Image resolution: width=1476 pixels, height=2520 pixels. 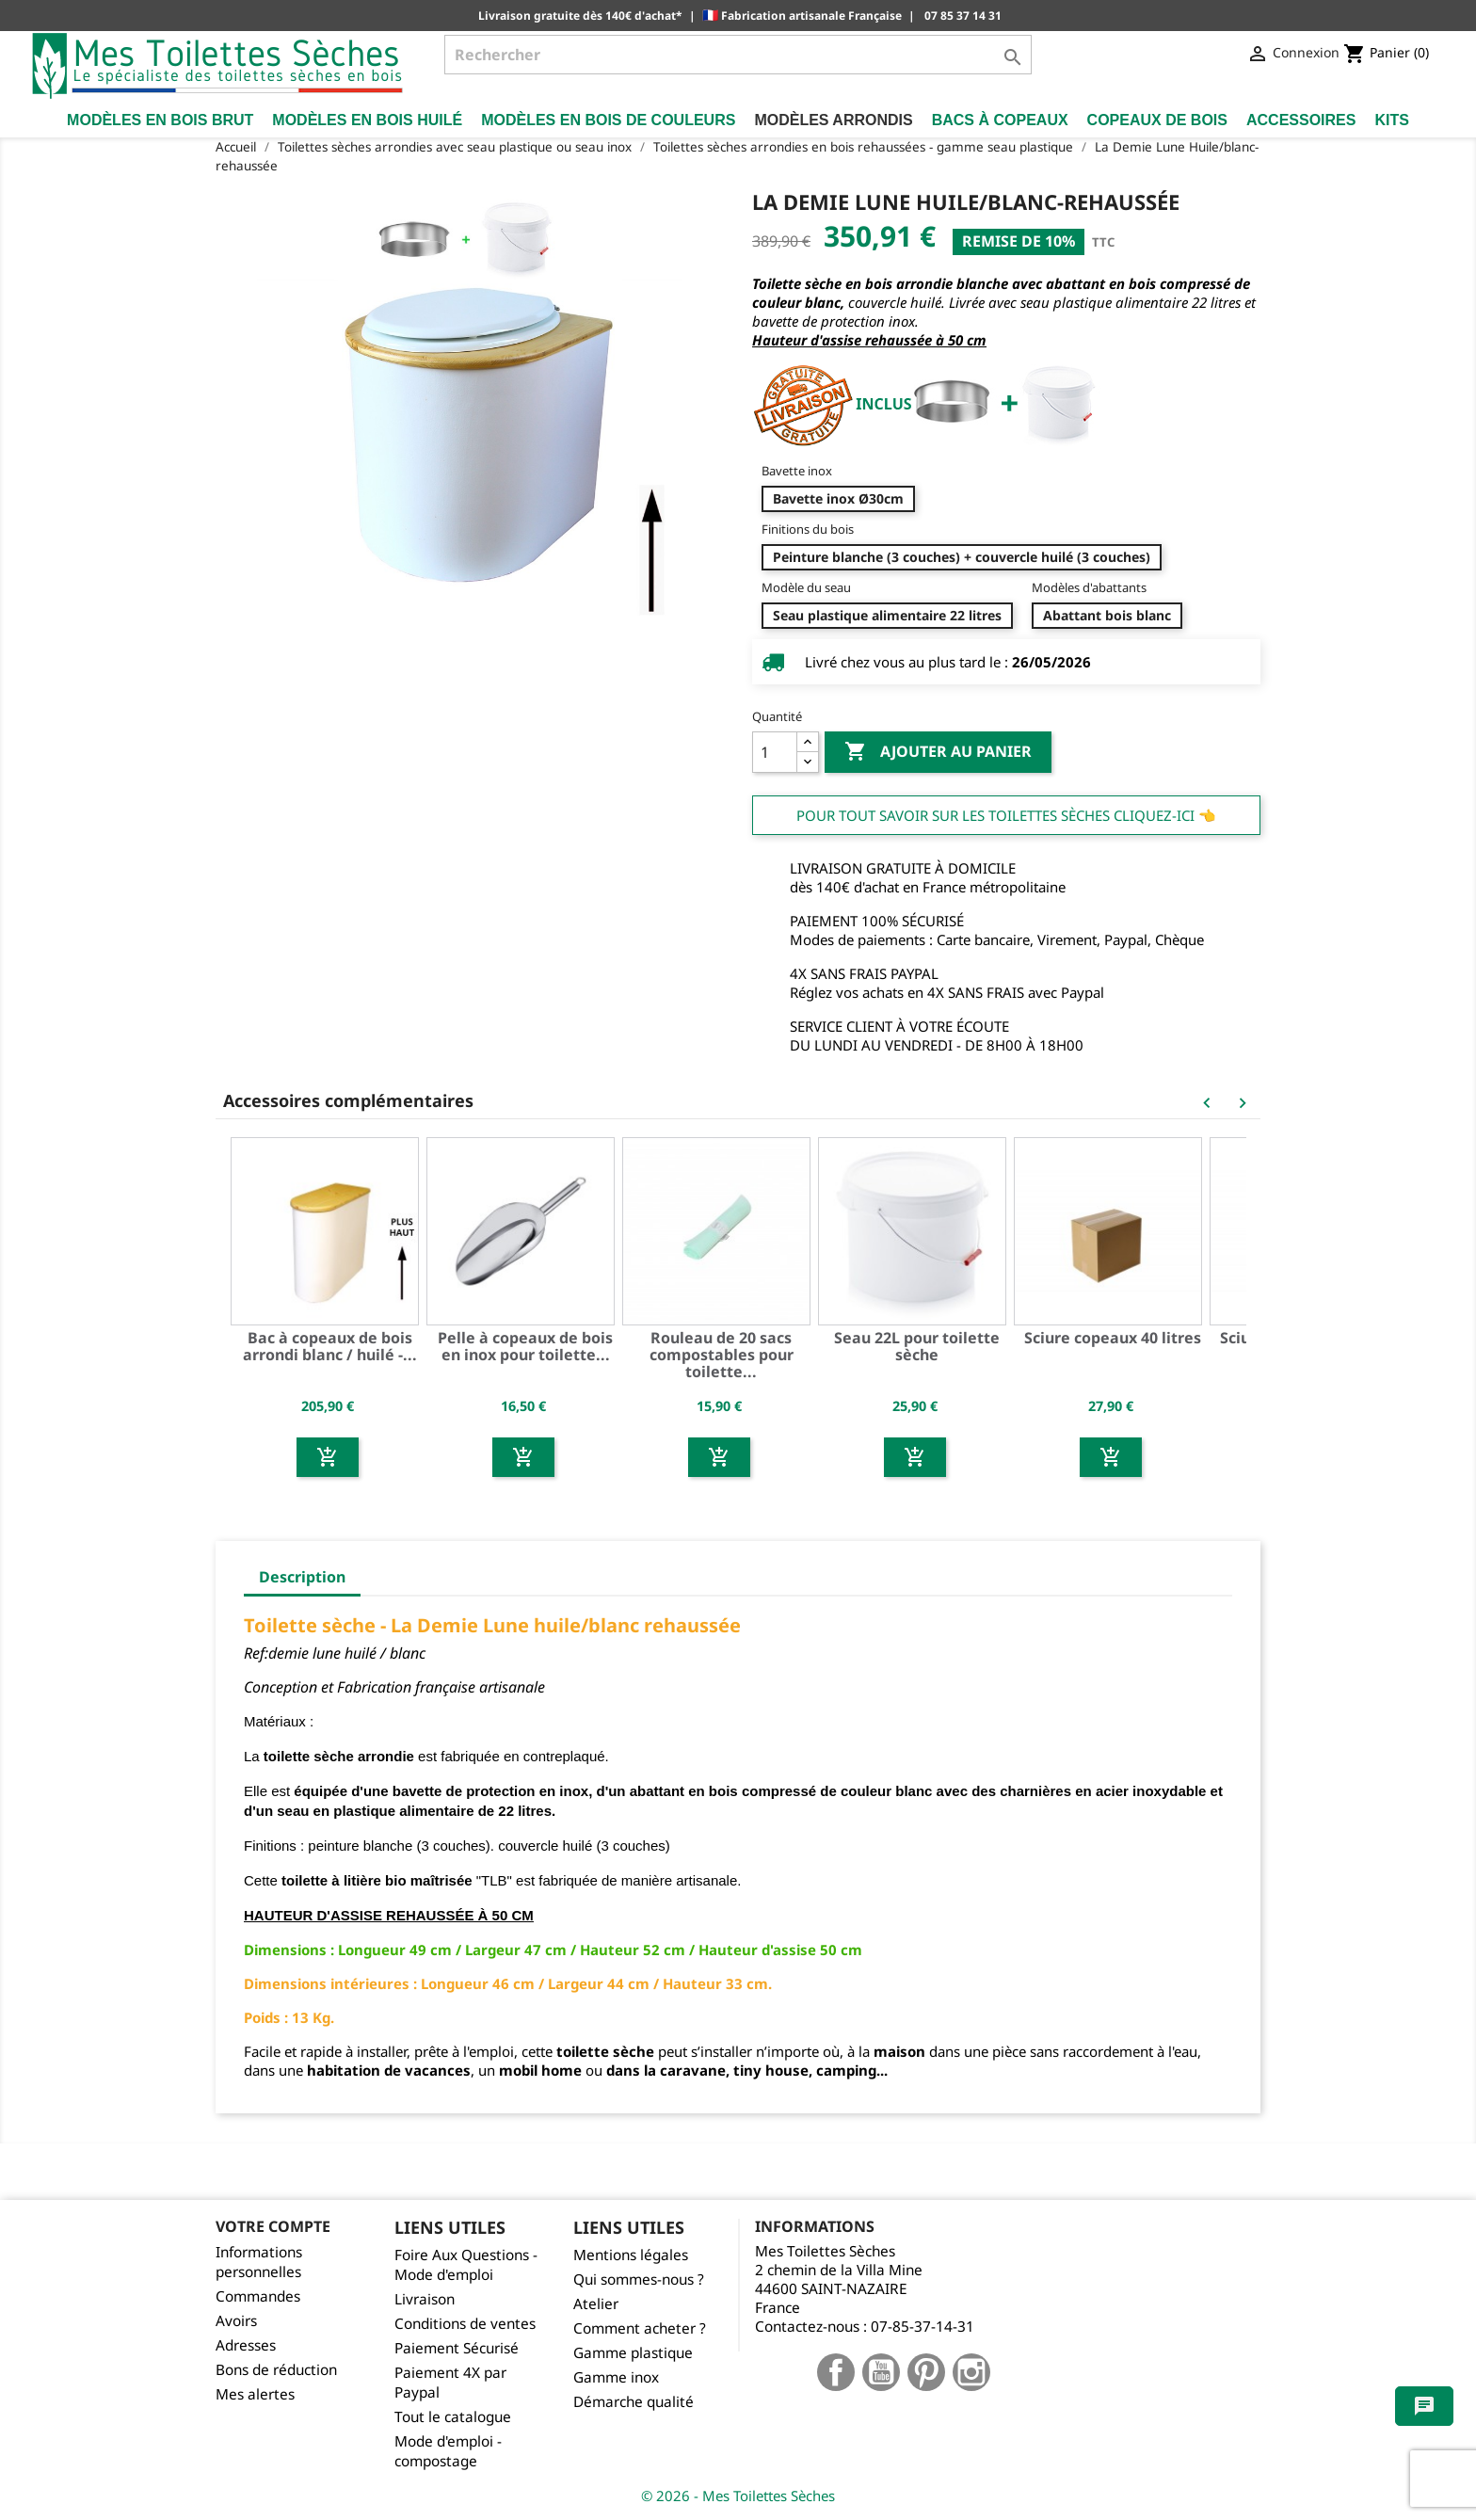 I want to click on Ajouter au panier, so click(x=938, y=752).